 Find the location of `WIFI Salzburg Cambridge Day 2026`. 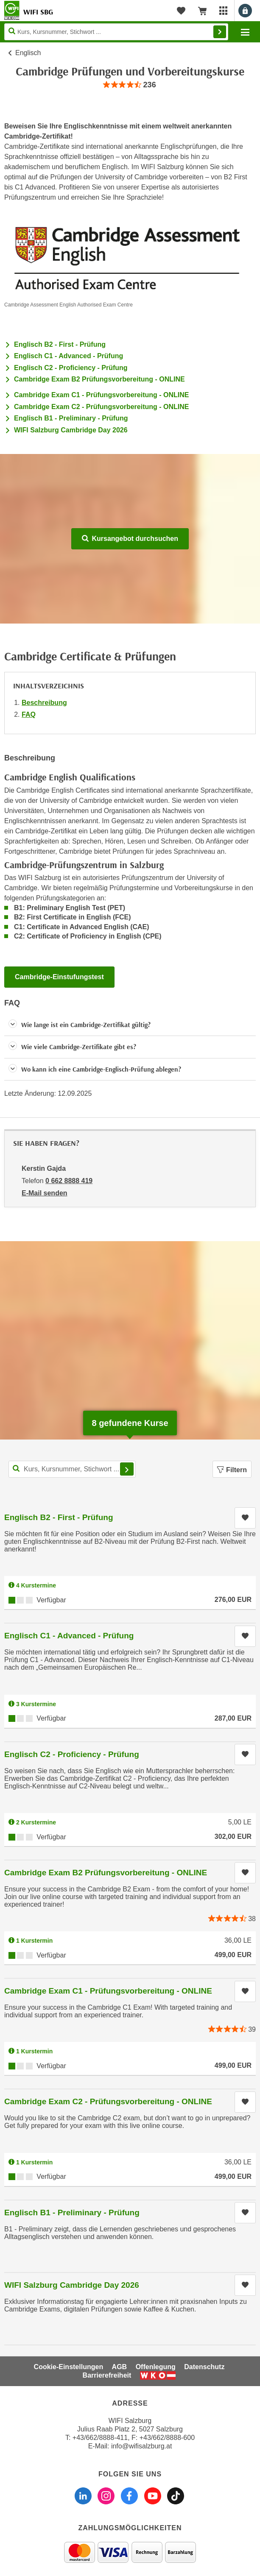

WIFI Salzburg Cambridge Day 2026 is located at coordinates (71, 430).